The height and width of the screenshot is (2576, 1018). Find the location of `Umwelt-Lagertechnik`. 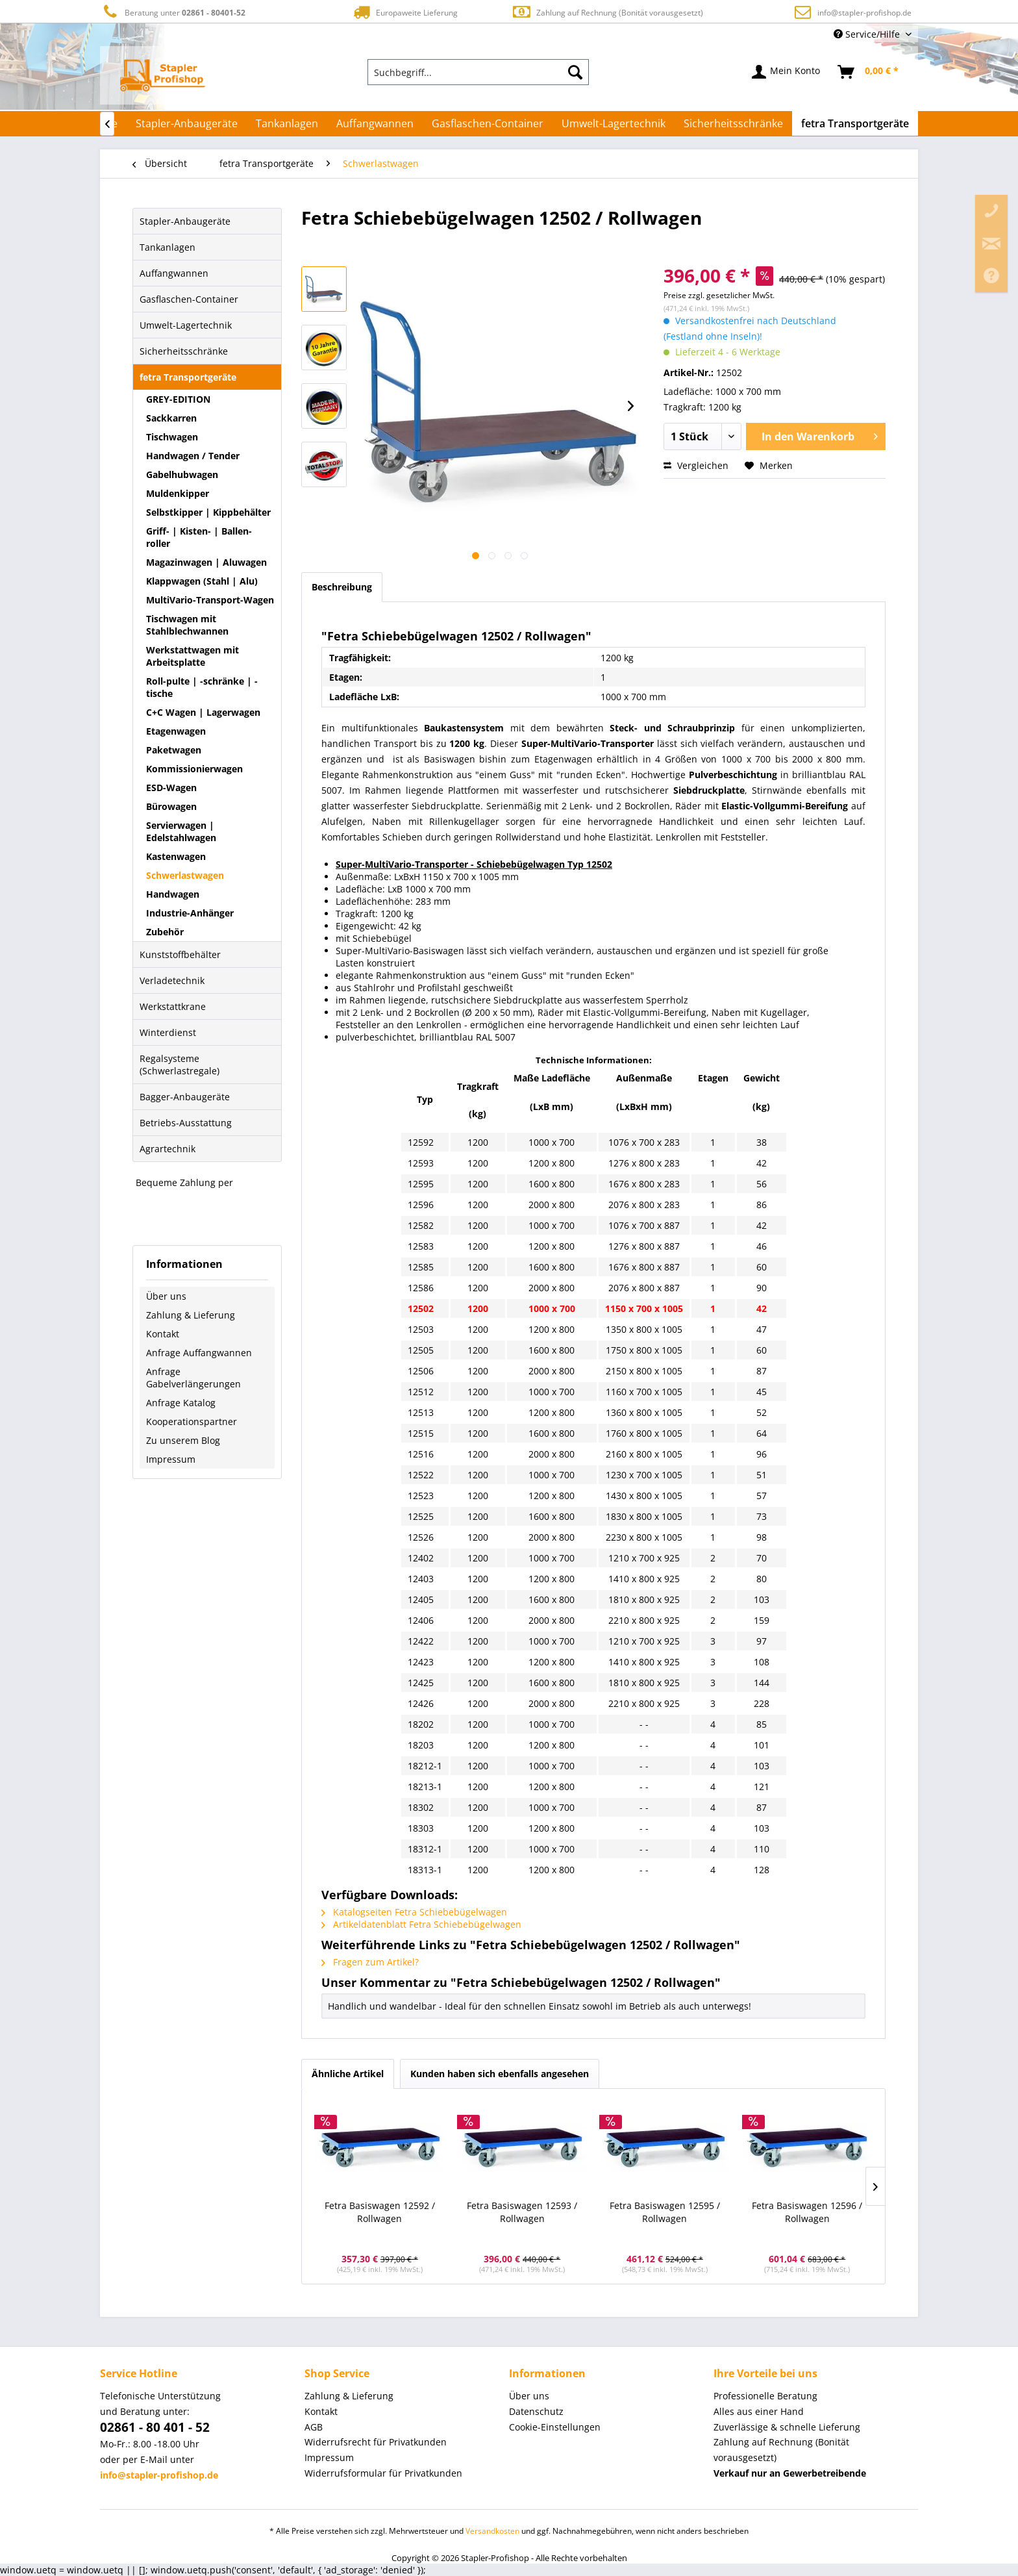

Umwelt-Lagertechnik is located at coordinates (186, 325).